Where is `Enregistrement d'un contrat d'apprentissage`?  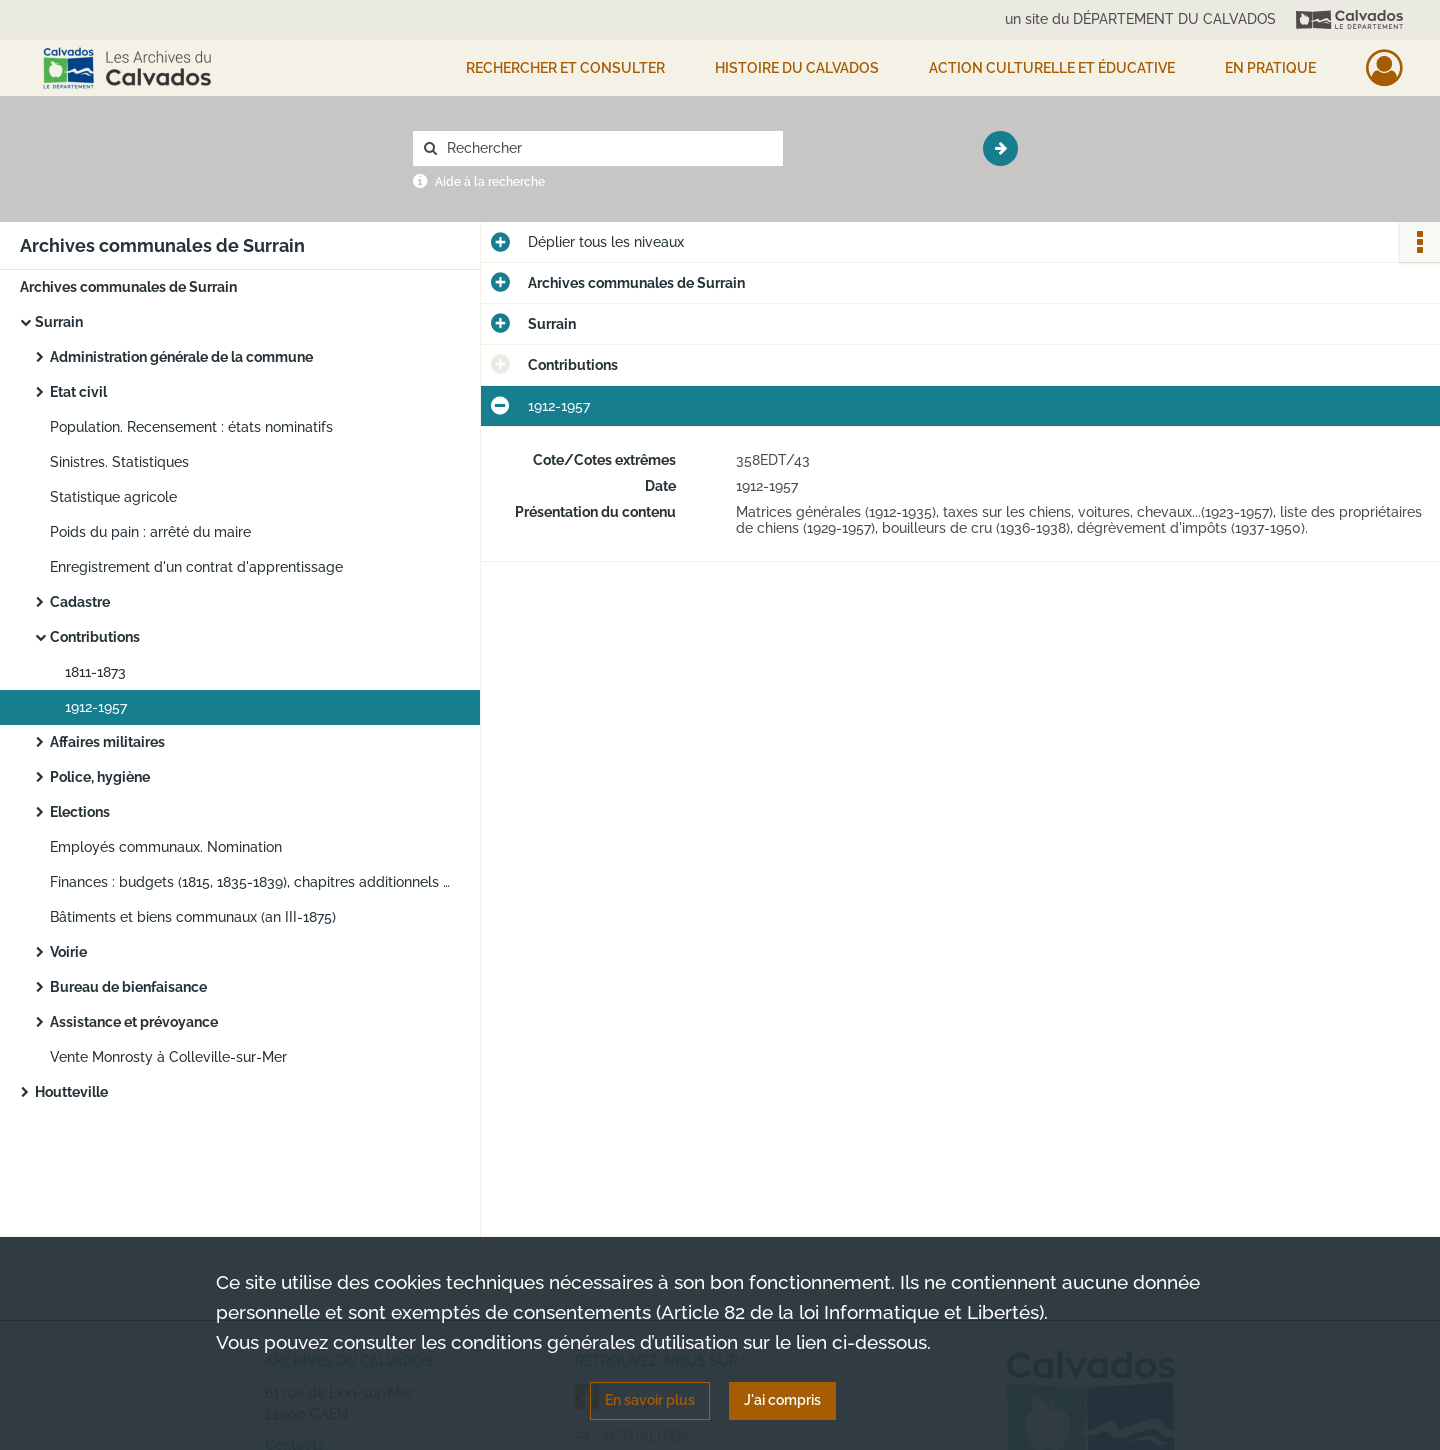 Enregistrement d'un contrat d'apprentissage is located at coordinates (196, 567).